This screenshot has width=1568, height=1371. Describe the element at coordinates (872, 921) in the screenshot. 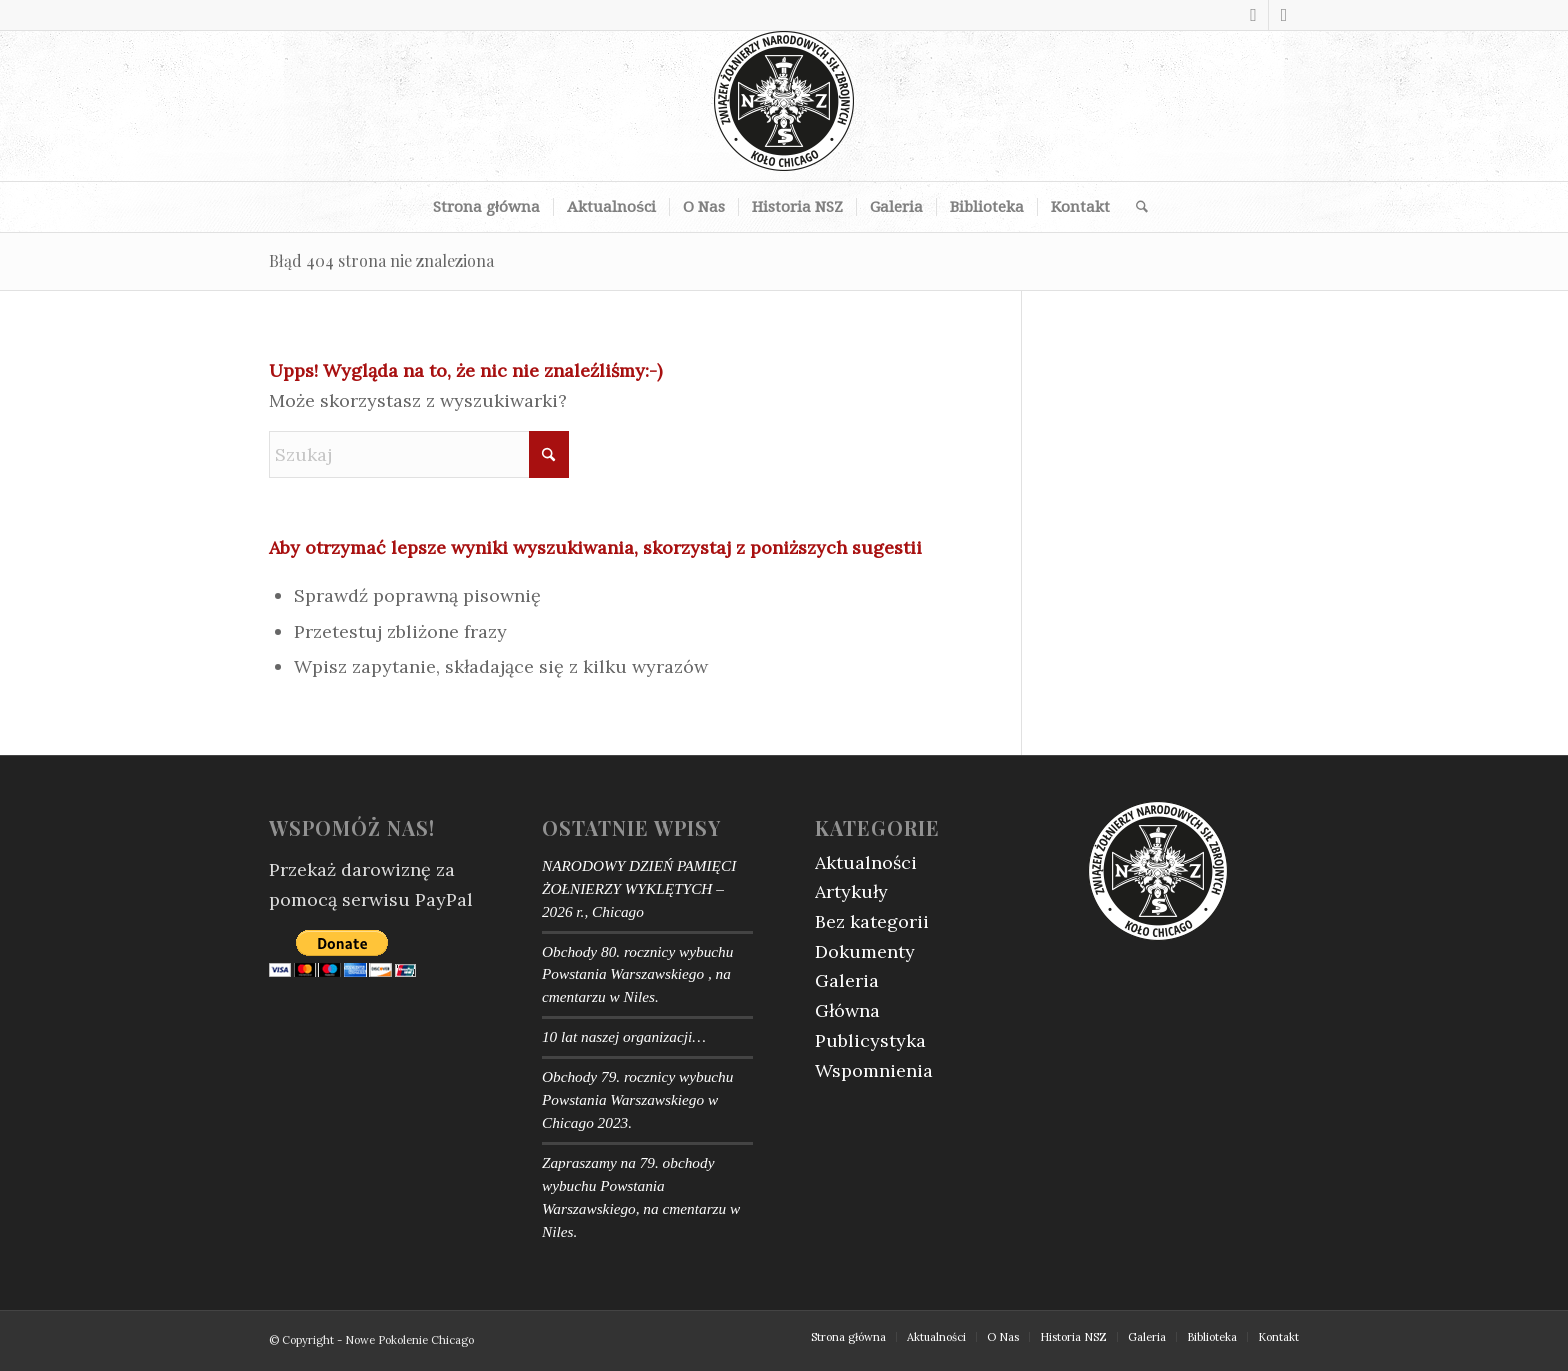

I see `Bez kategorii` at that location.